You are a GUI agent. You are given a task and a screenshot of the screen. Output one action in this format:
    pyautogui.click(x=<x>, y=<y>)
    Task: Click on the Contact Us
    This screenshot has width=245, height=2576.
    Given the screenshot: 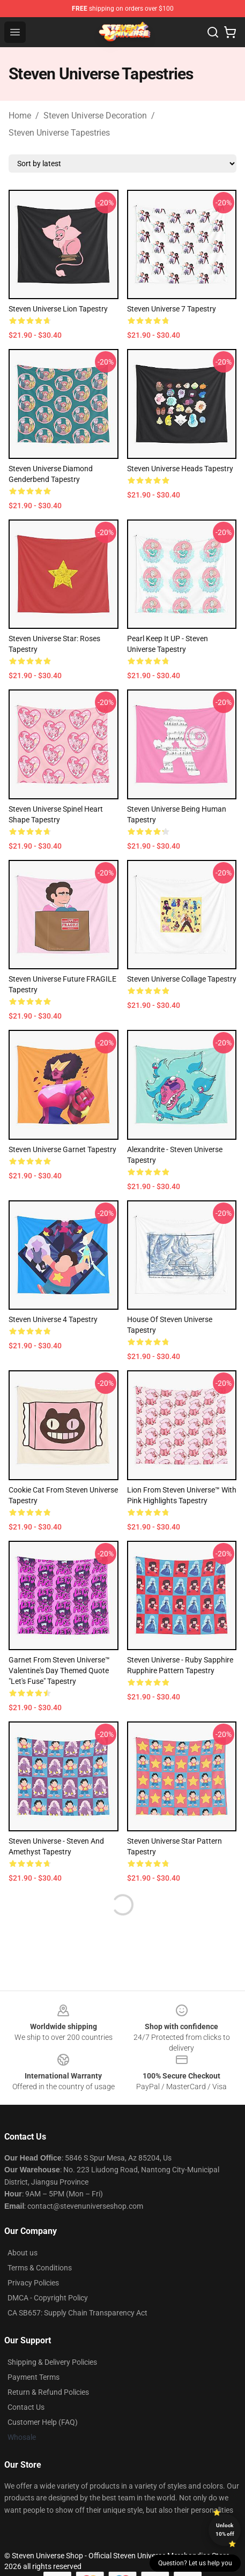 What is the action you would take?
    pyautogui.click(x=26, y=2407)
    